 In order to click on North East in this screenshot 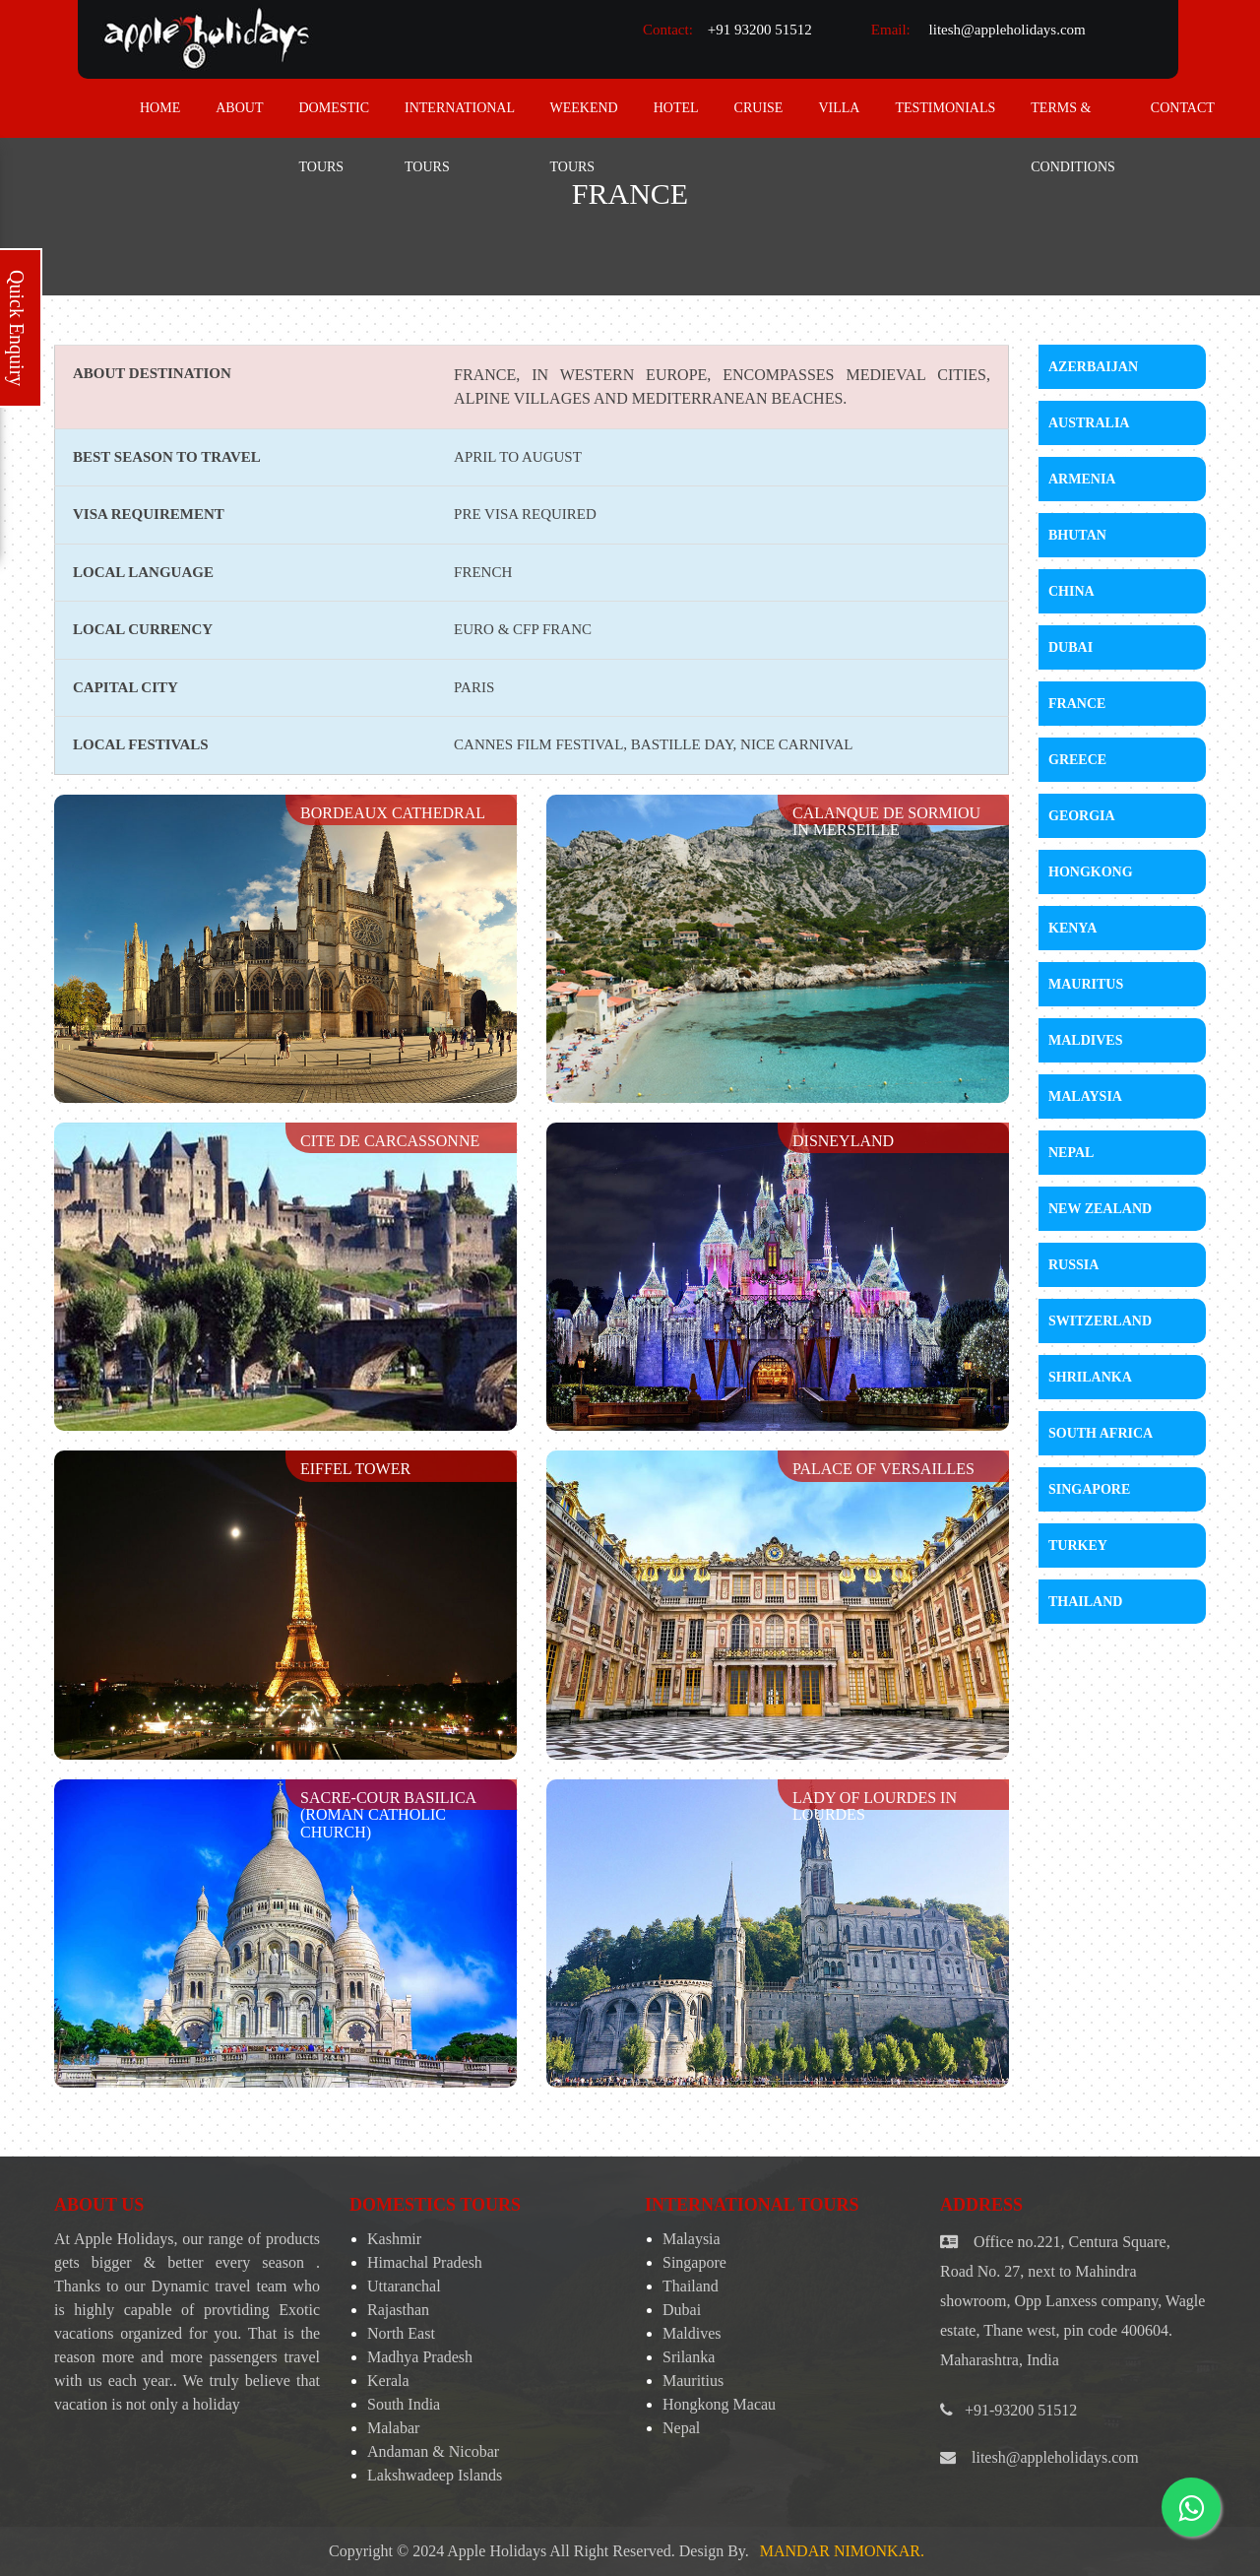, I will do `click(401, 2333)`.